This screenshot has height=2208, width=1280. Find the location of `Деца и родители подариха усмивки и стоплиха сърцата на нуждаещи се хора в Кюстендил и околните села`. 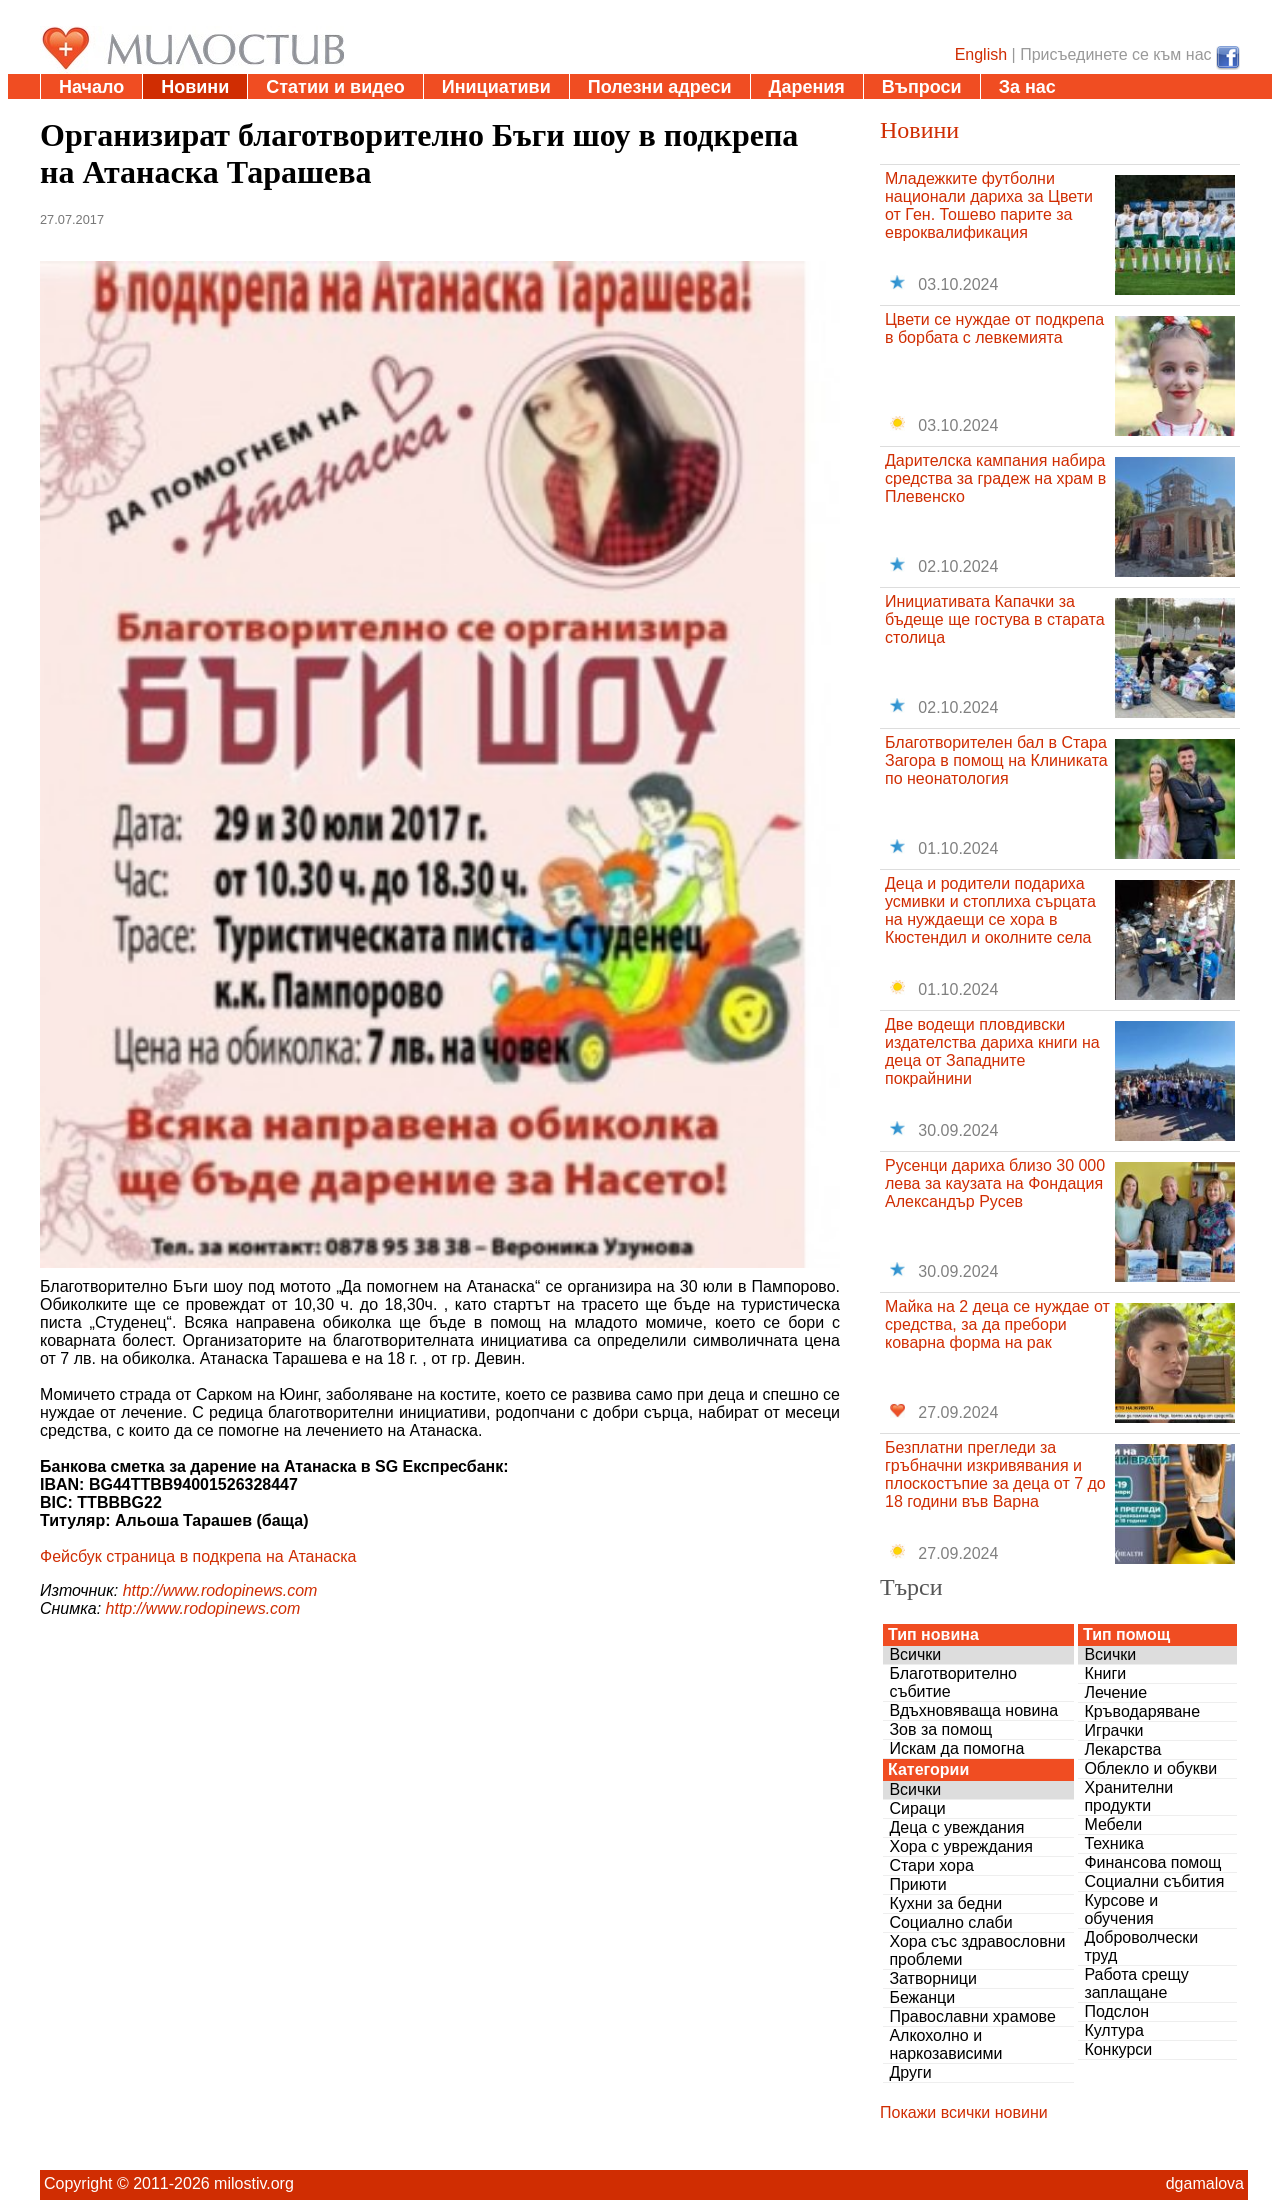

Деца и родители подариха усмивки и стоплиха сърцата на нуждаещи се хора в Кюстендил и околните села is located at coordinates (990, 910).